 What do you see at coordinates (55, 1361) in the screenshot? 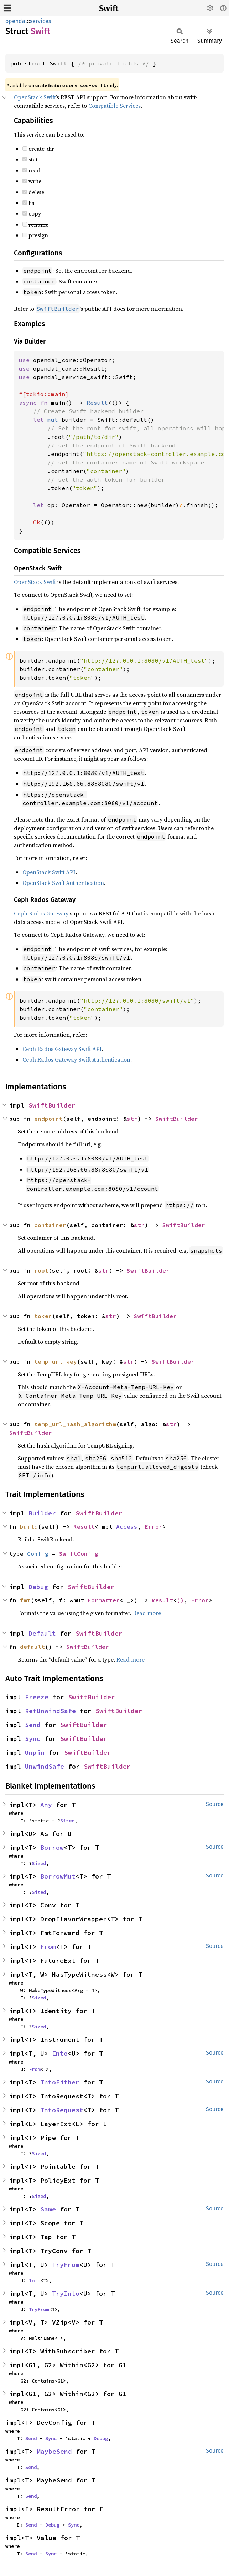
I see `temp_url_key` at bounding box center [55, 1361].